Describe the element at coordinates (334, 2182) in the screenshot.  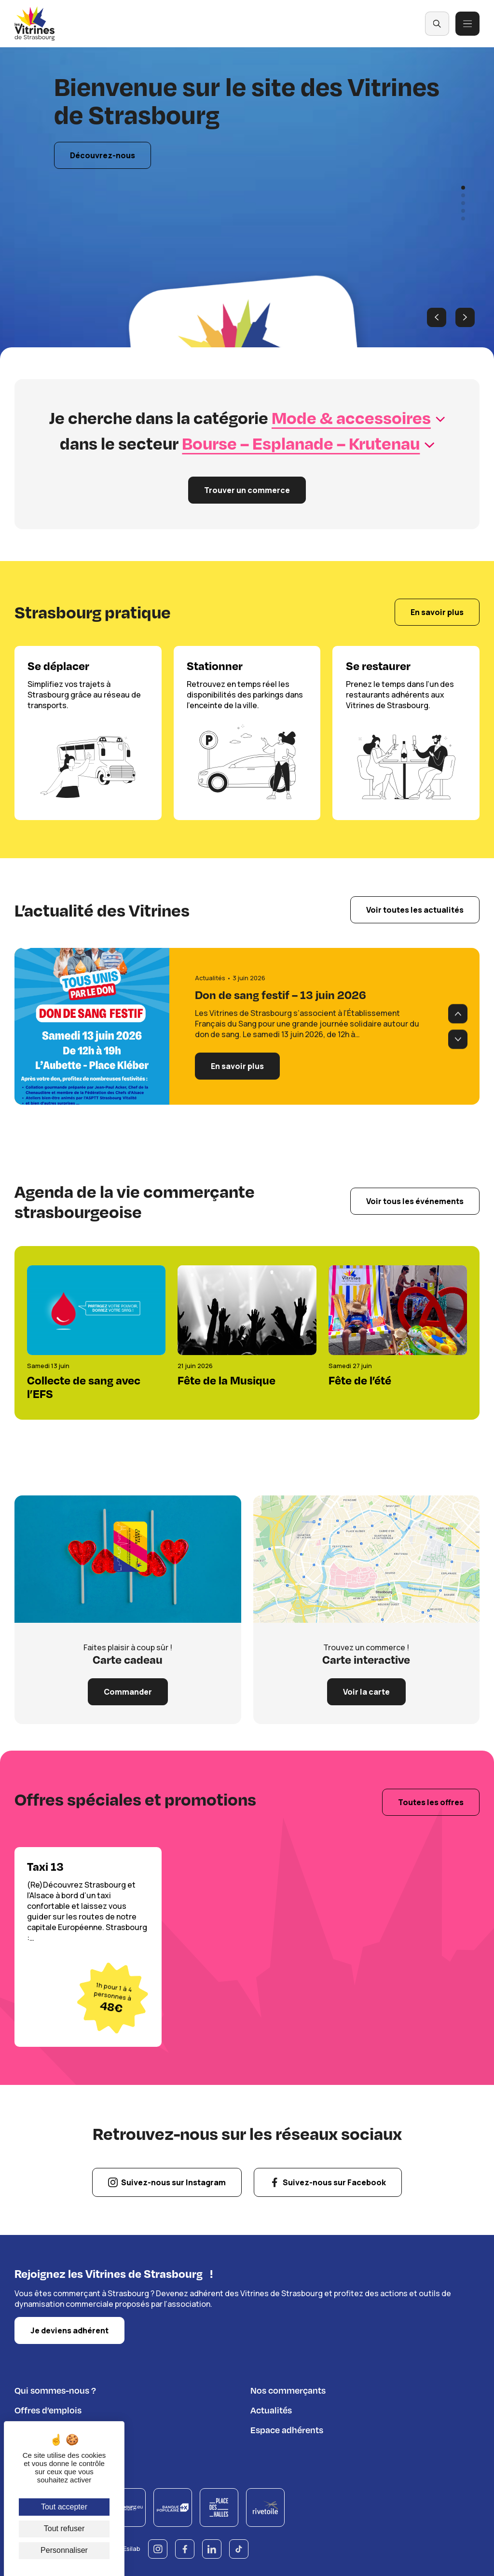
I see `Suivez-nous sur Facebook` at that location.